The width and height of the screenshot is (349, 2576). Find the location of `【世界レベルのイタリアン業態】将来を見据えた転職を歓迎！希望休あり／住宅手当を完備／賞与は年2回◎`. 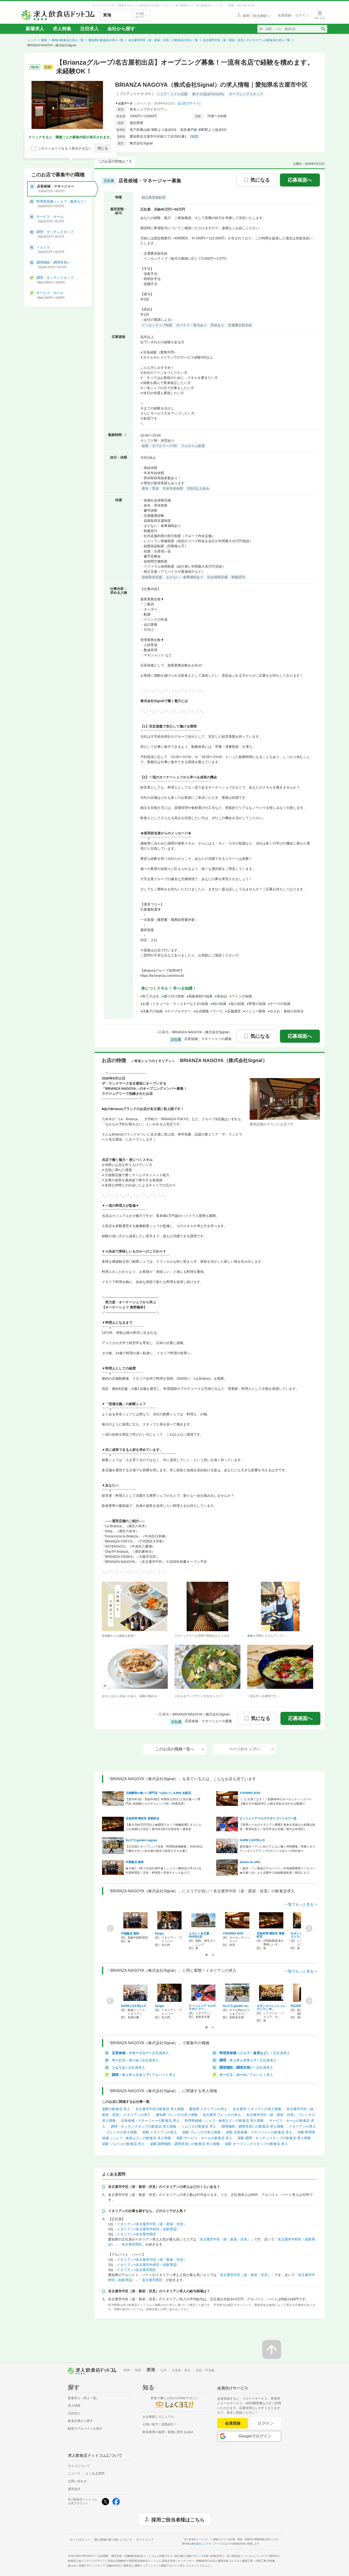

【世界レベルのイタリアン業態】将来を見据えた転職を歓迎！希望休あり／住宅手当を完備／賞与は年2回◎ is located at coordinates (277, 1827).